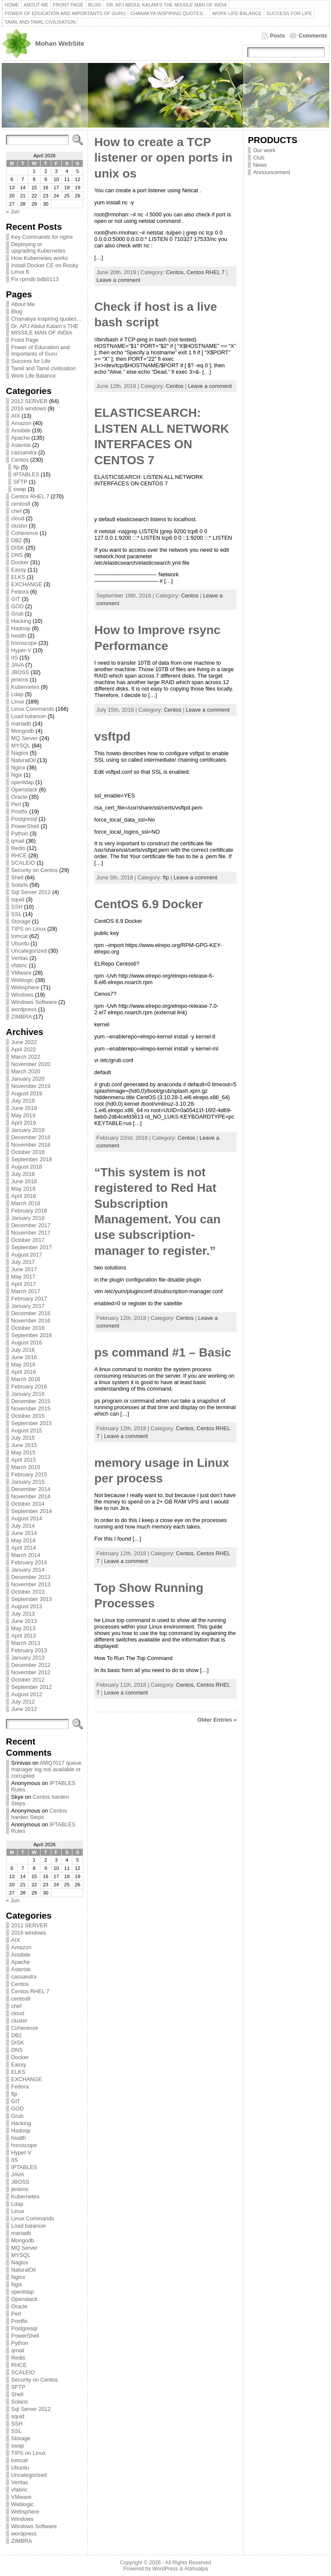 Image resolution: width=331 pixels, height=2576 pixels. What do you see at coordinates (30, 496) in the screenshot?
I see `Centos RHEL 7` at bounding box center [30, 496].